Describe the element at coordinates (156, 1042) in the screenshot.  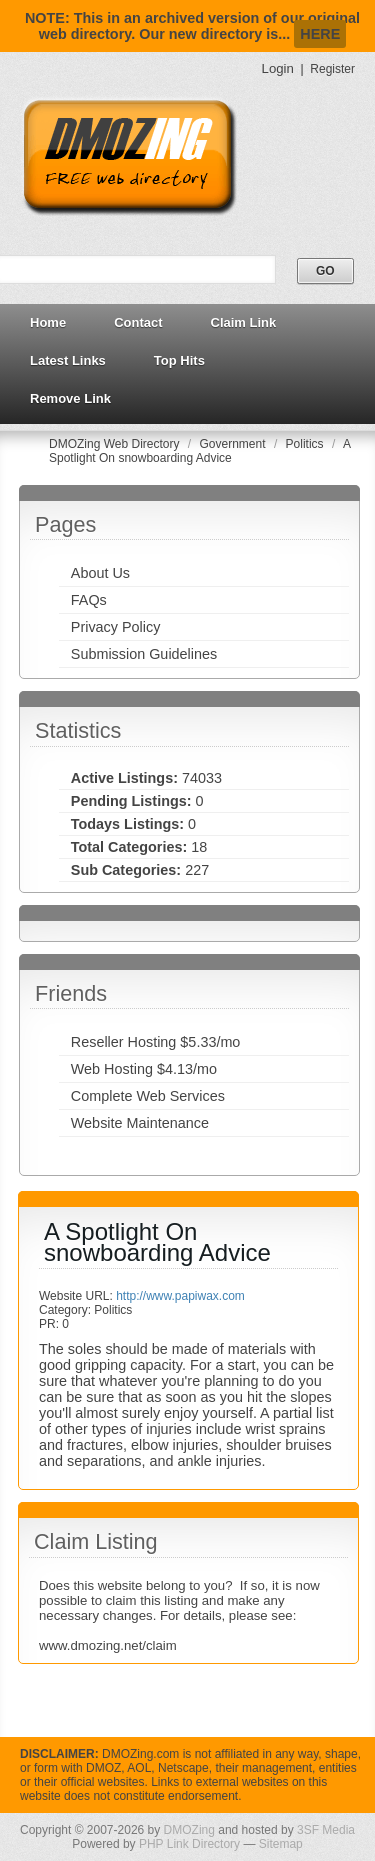
I see `Reseller Hosting $5.33/mo` at that location.